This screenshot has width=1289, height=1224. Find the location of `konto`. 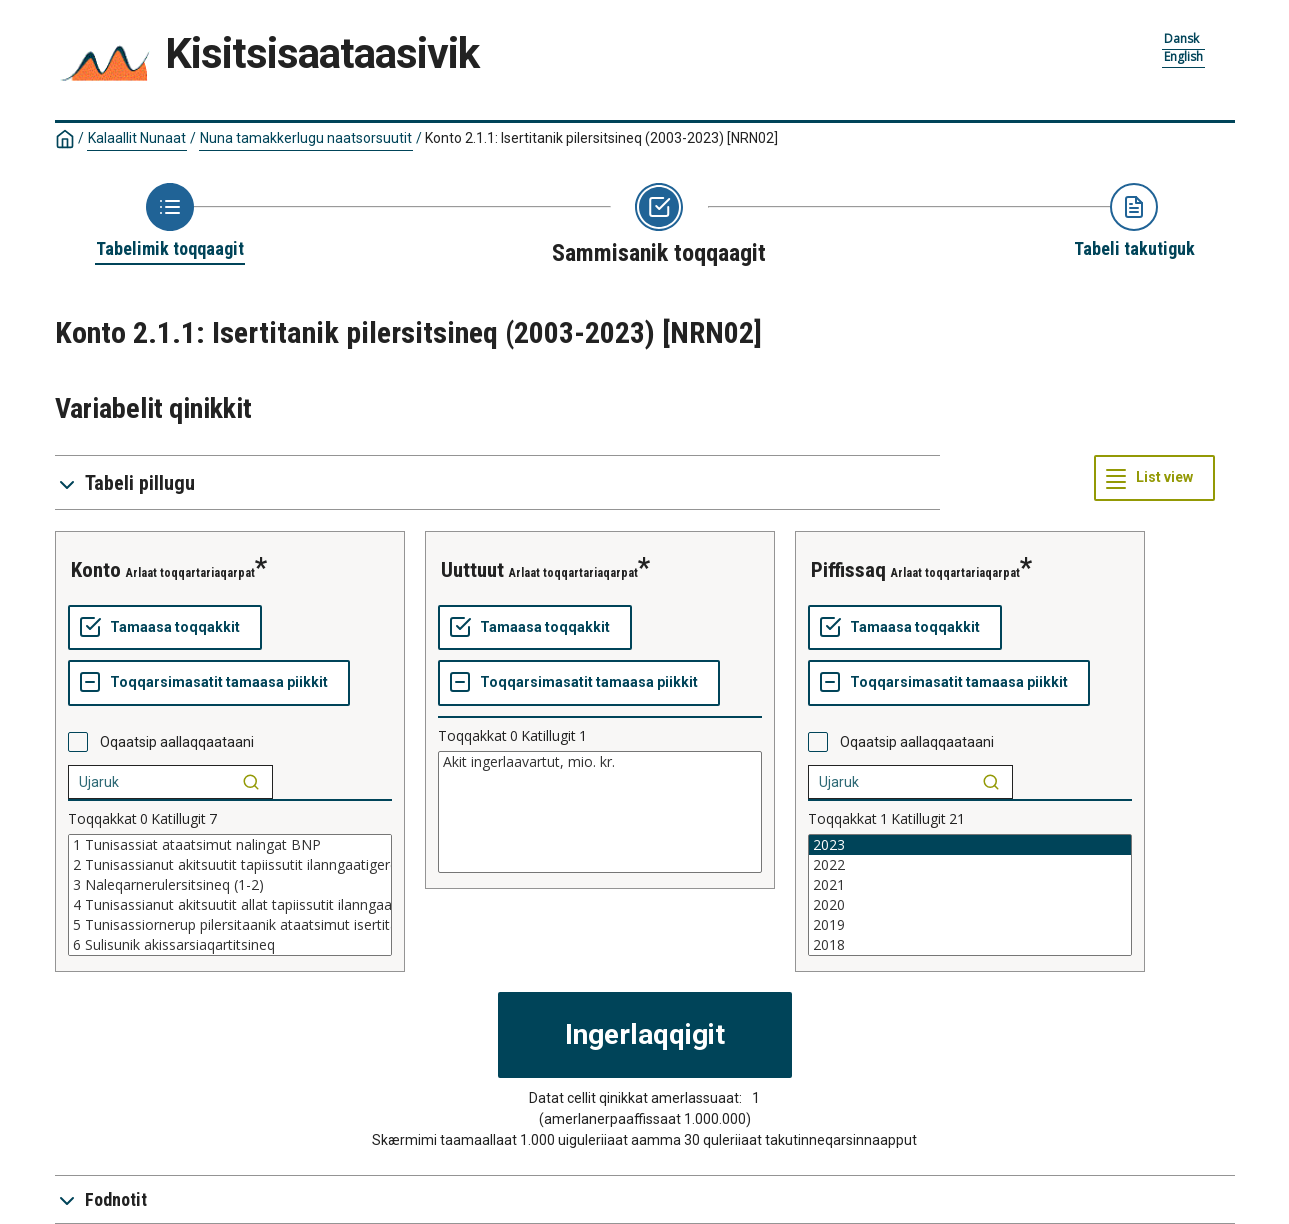

konto is located at coordinates (96, 570).